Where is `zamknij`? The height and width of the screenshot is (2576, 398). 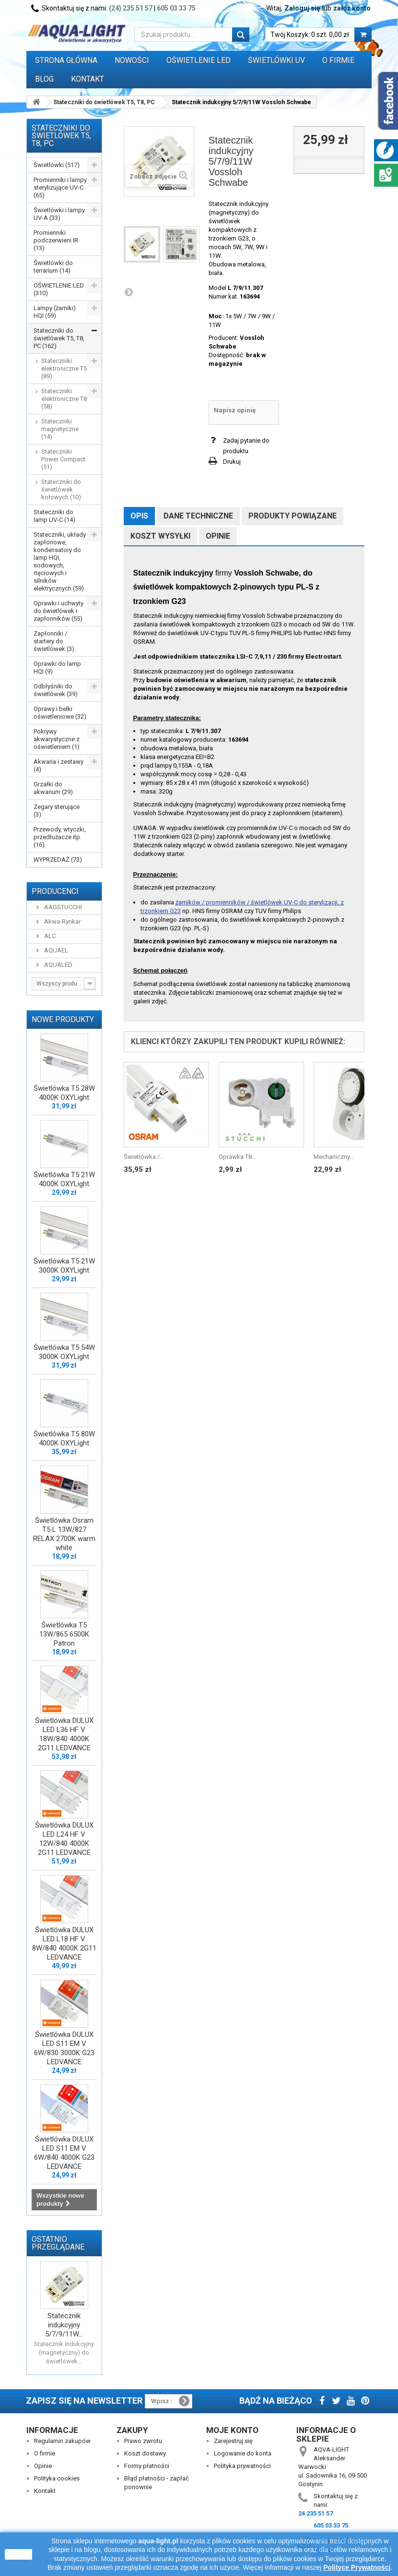
zamknij is located at coordinates (18, 2554).